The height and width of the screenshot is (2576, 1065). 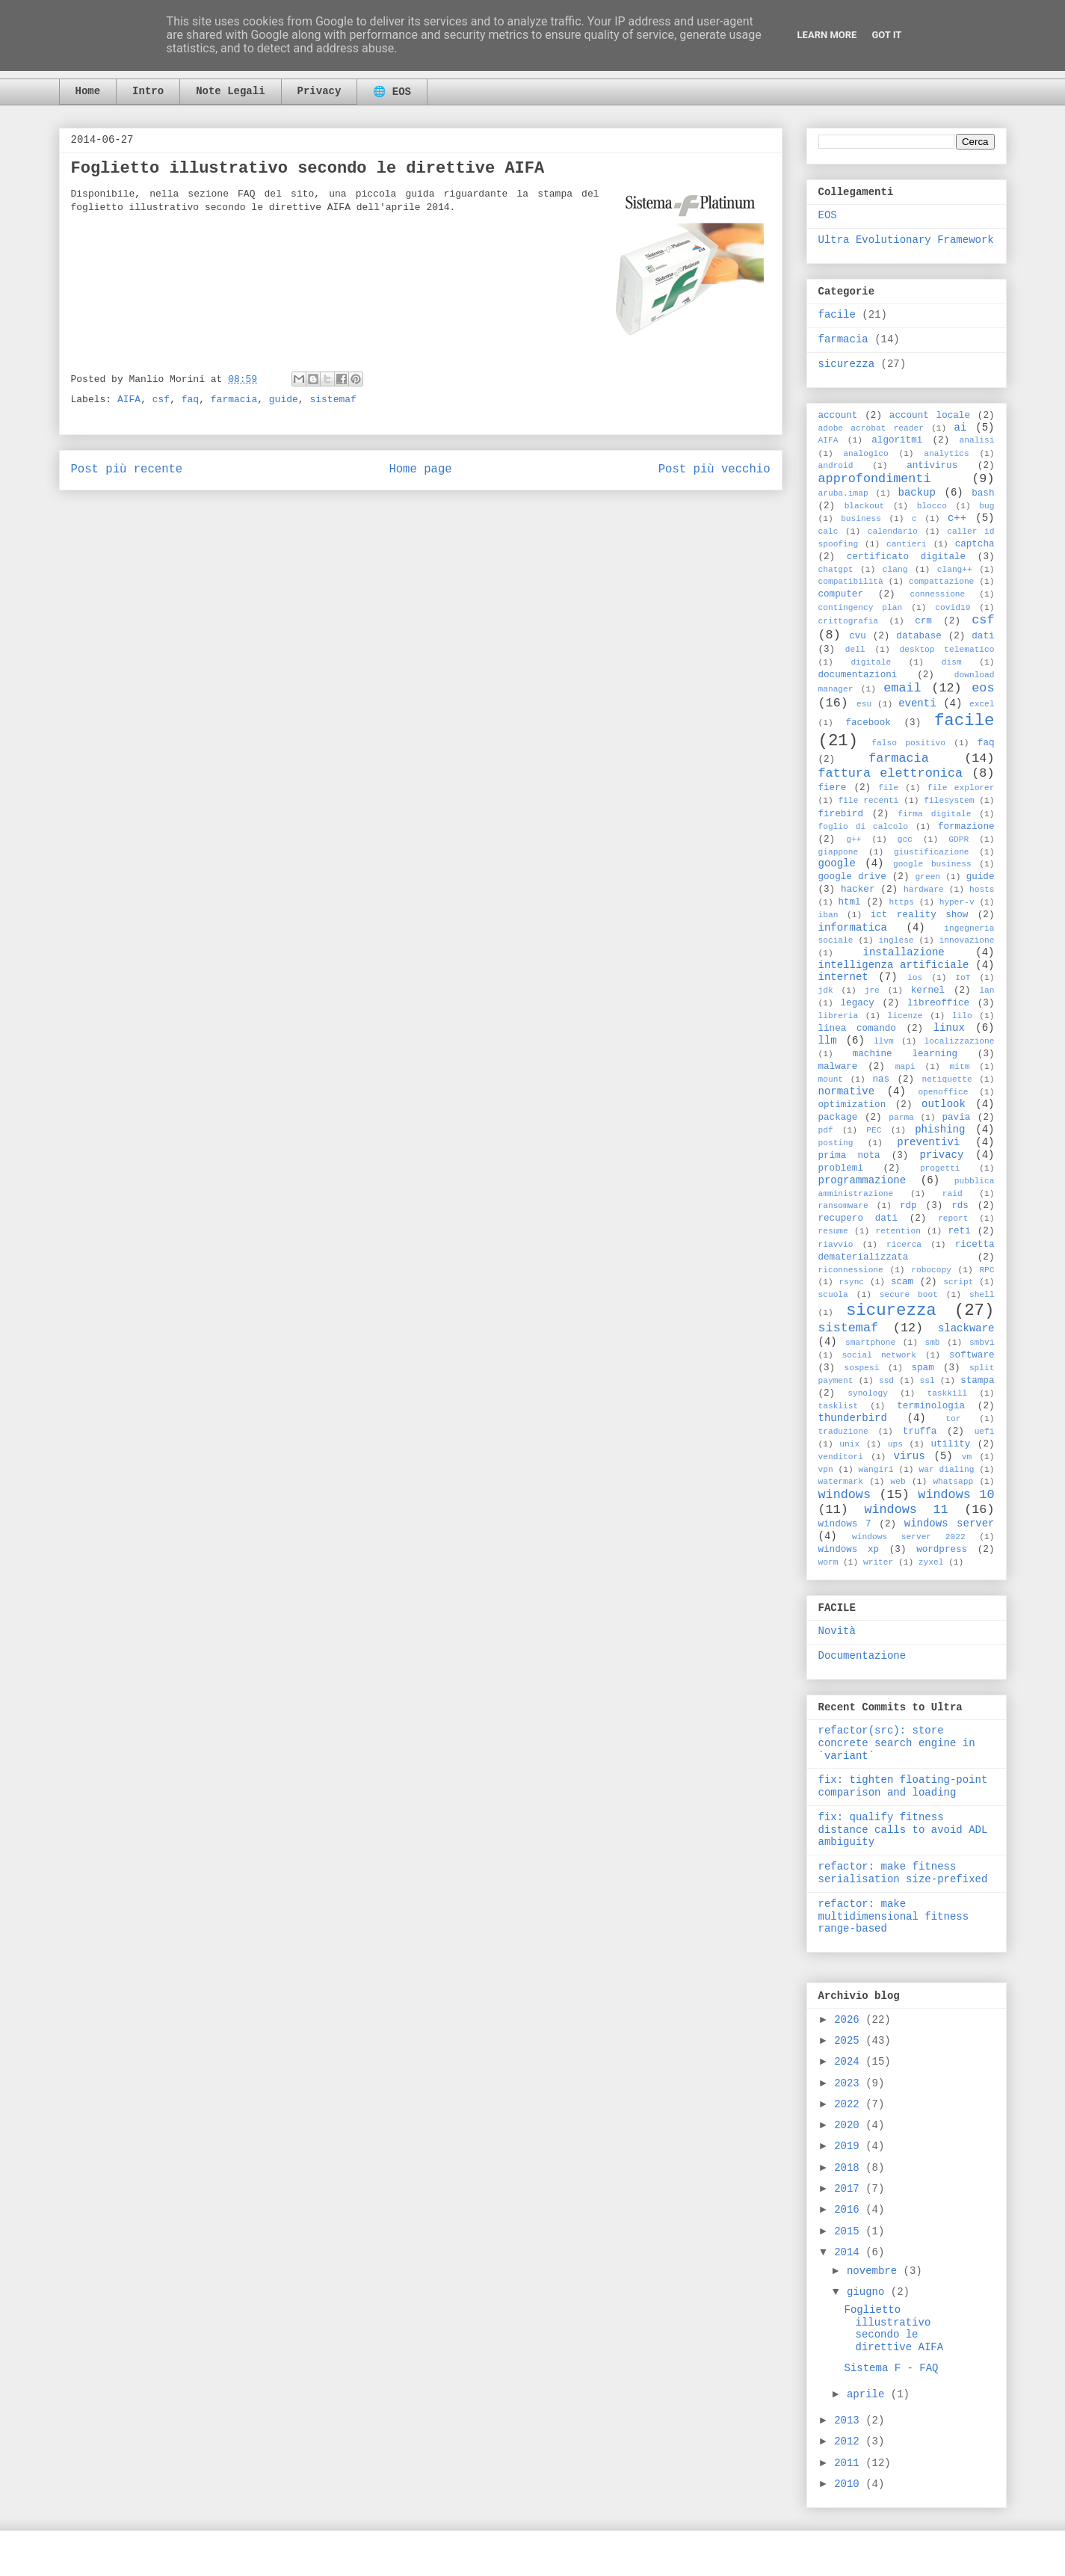 I want to click on filesystem, so click(x=949, y=800).